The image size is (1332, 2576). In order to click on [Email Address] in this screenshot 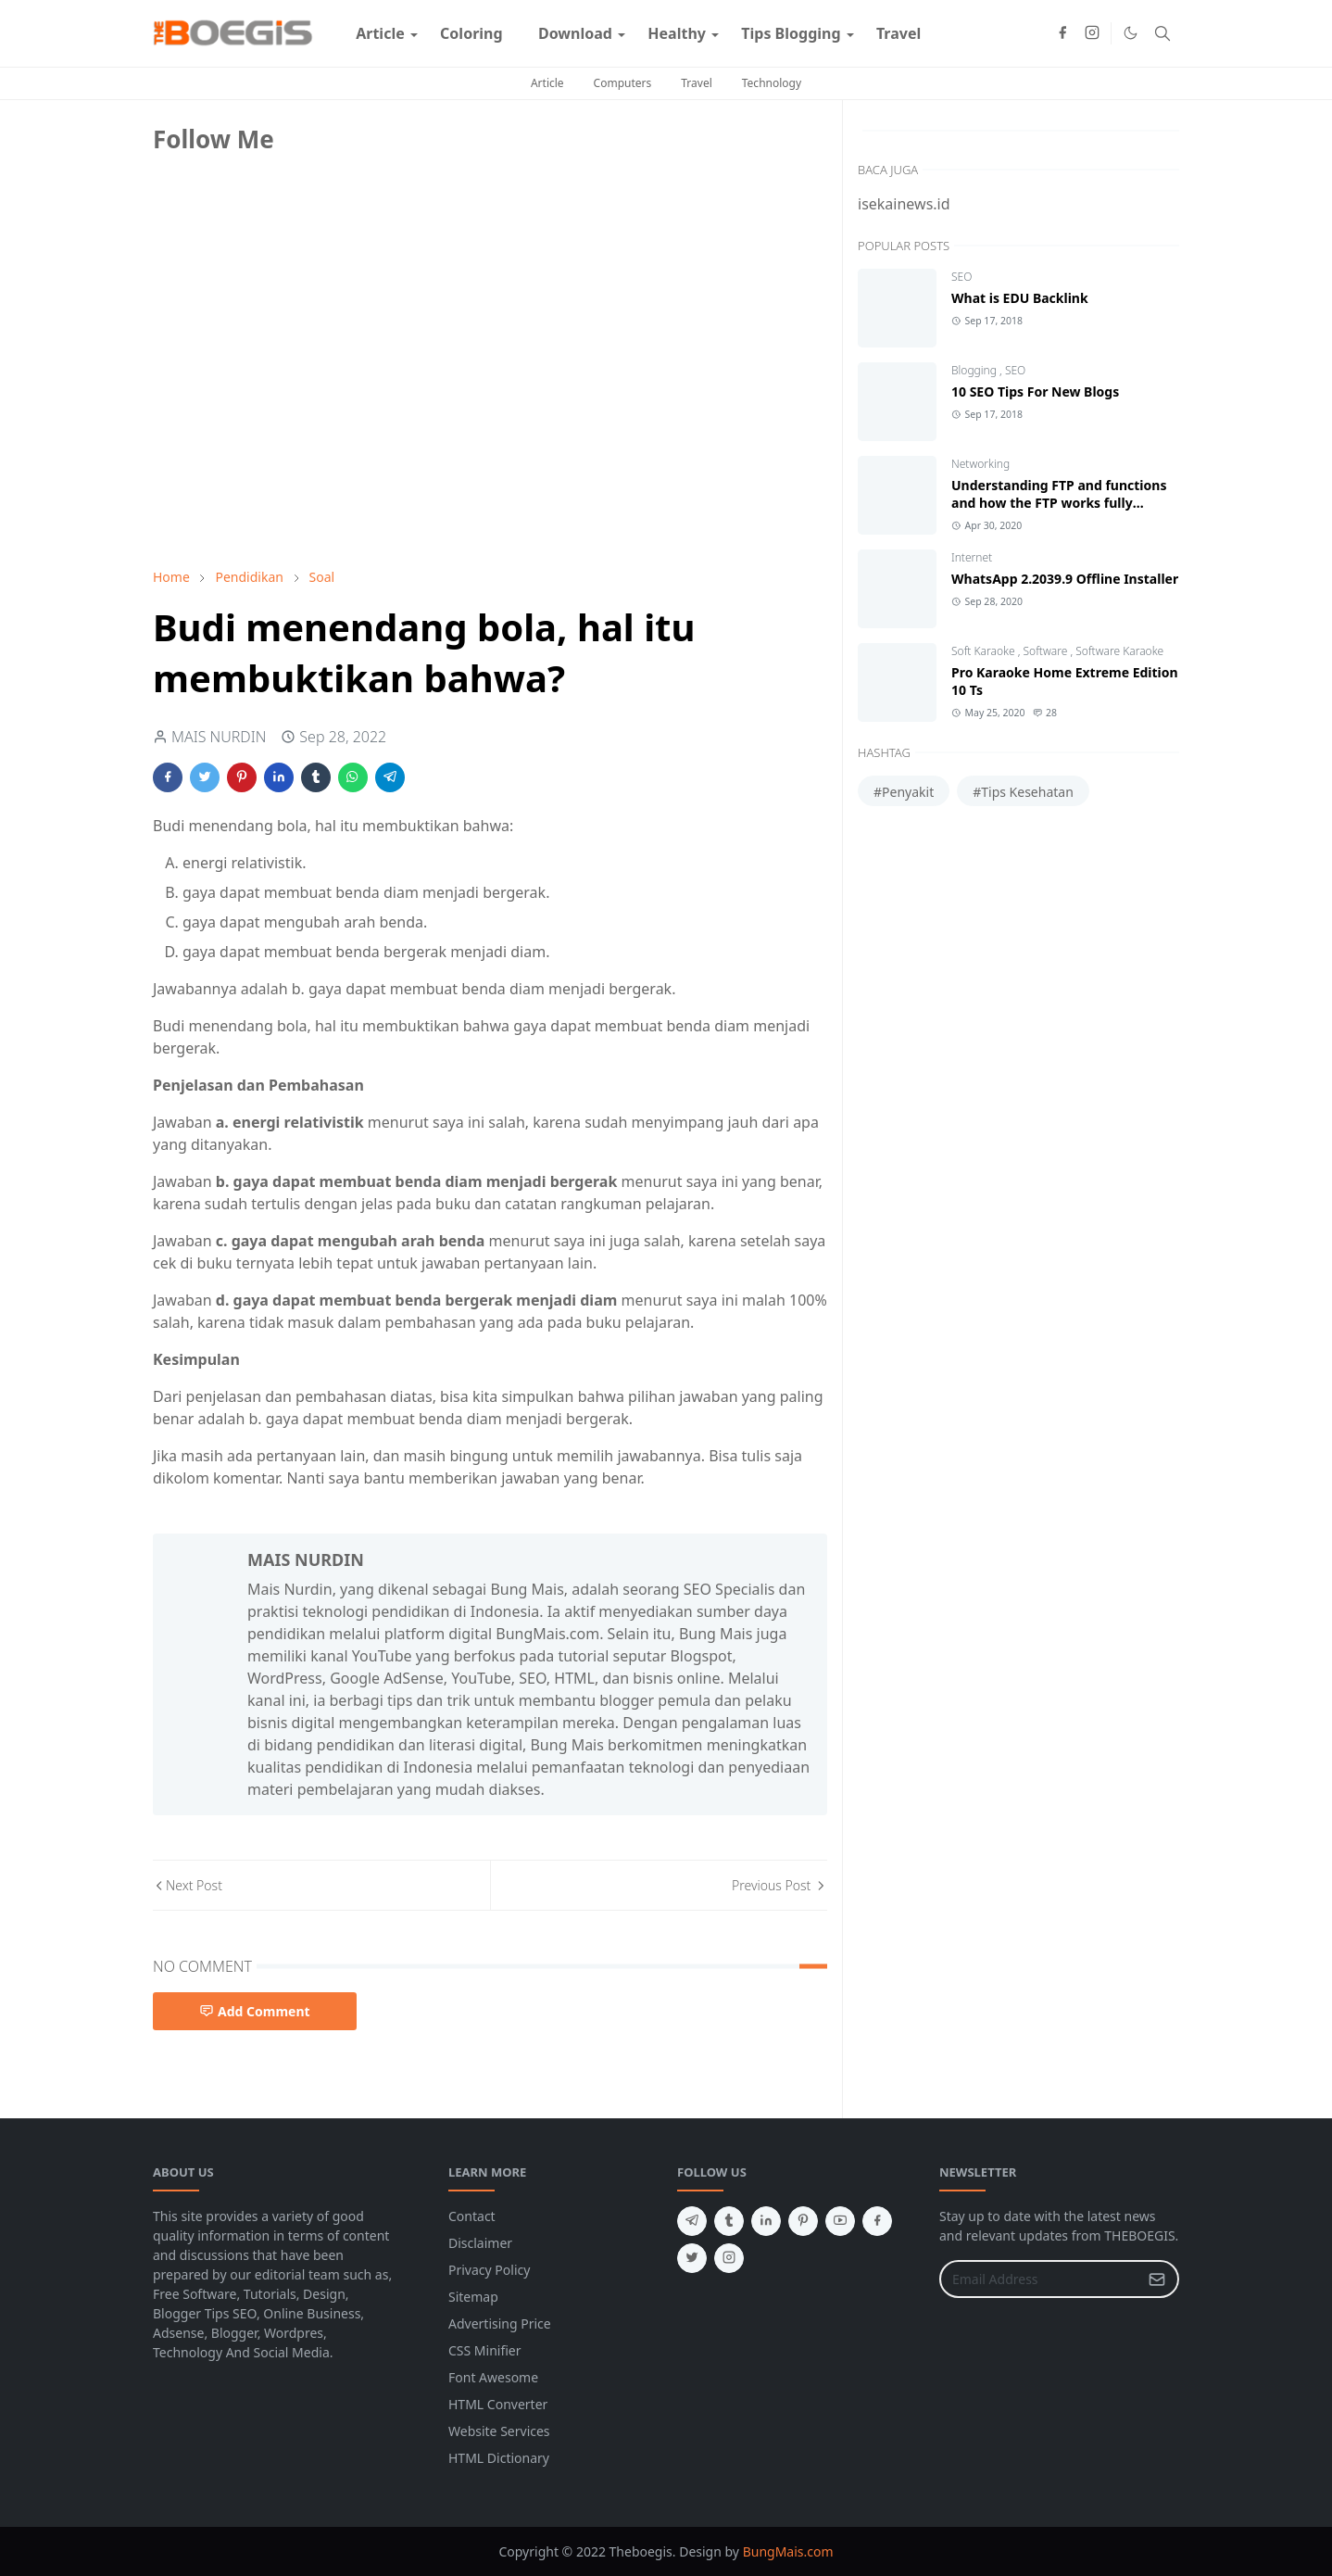, I will do `click(1039, 2279)`.